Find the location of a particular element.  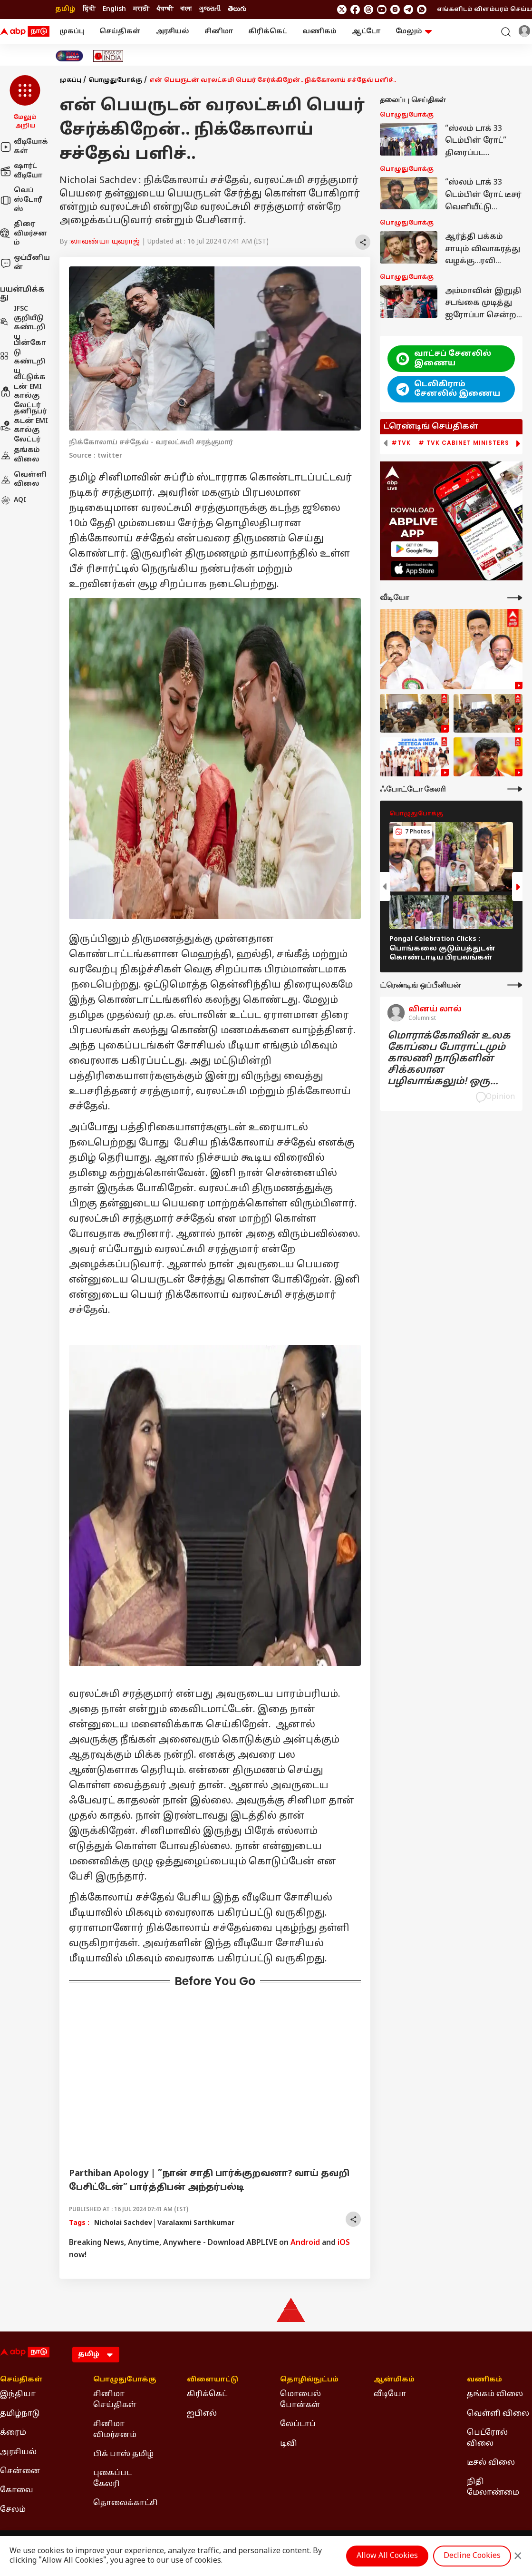

[follow us on facebook] is located at coordinates (355, 9).